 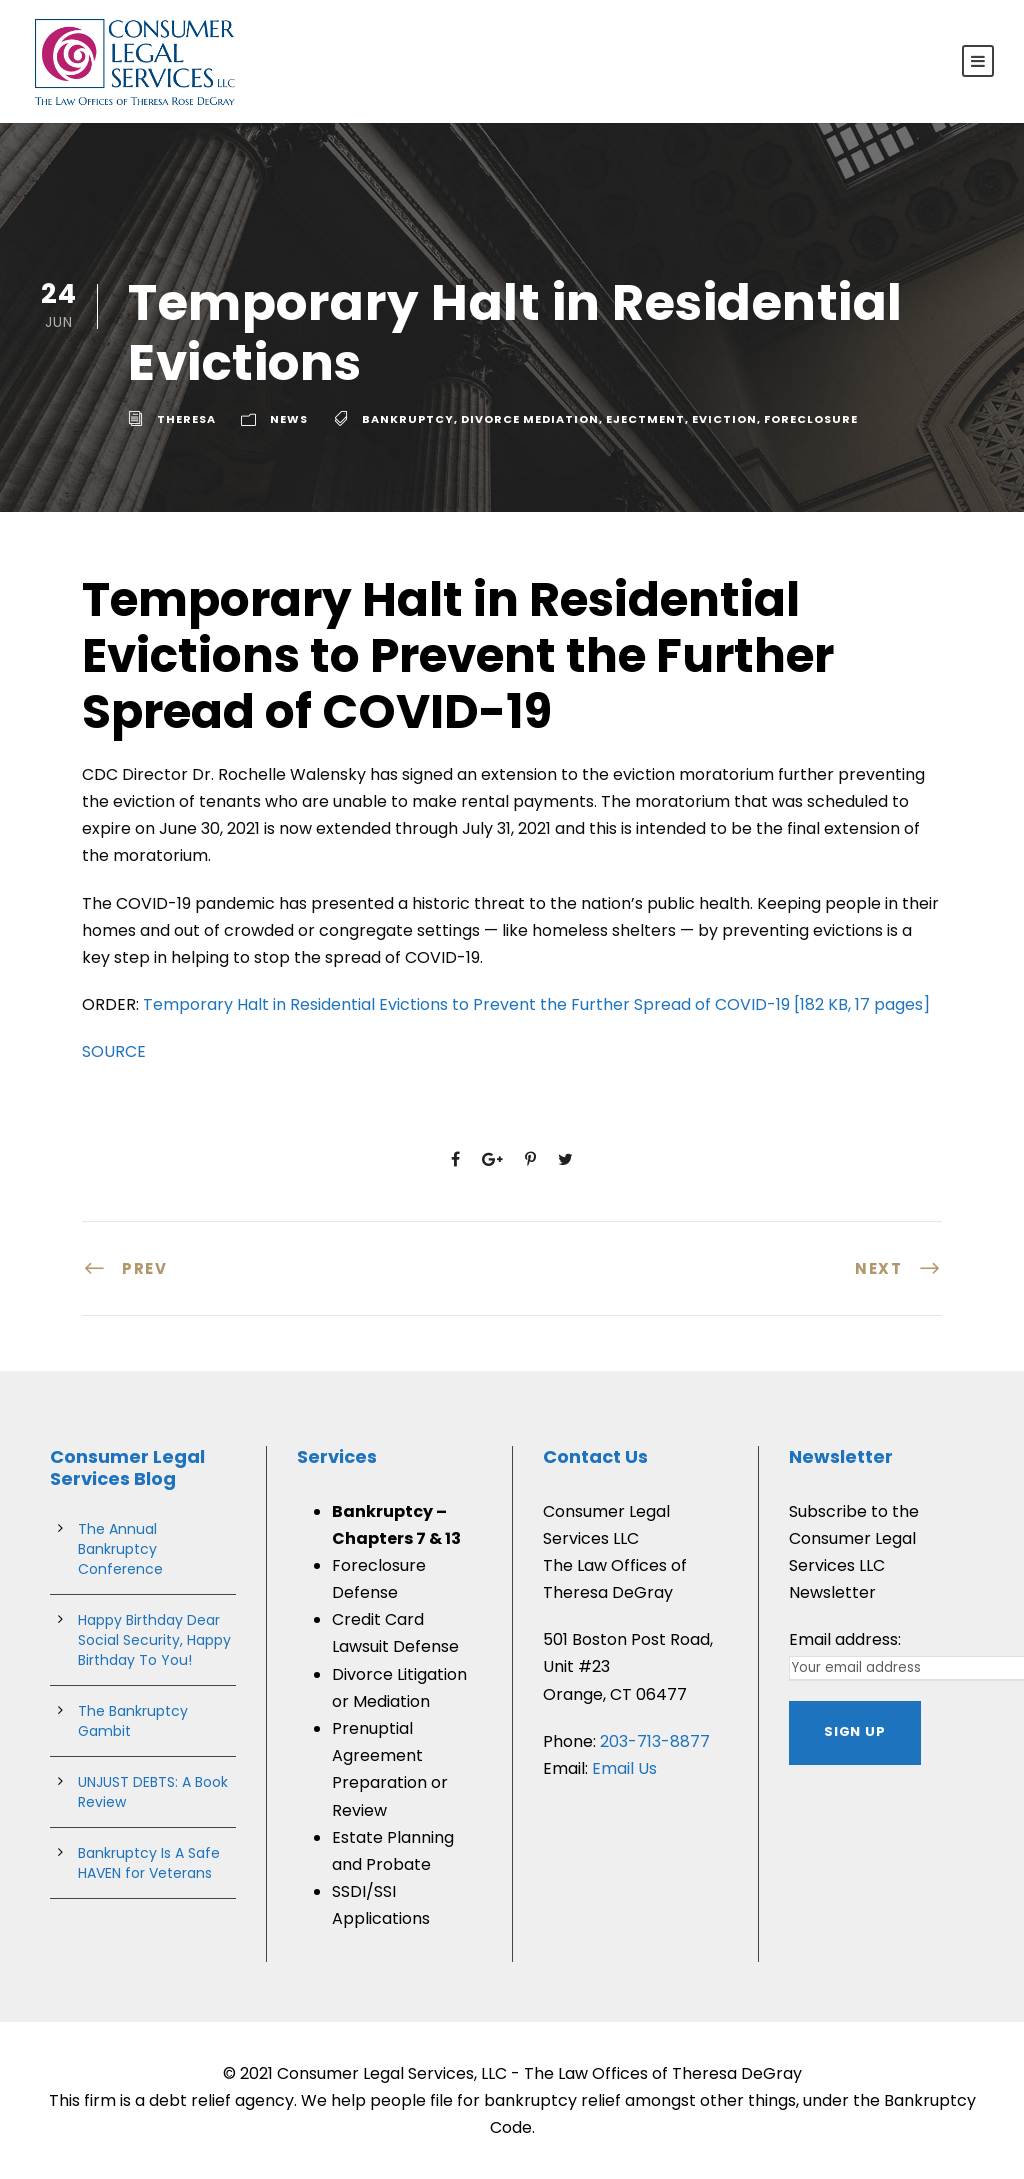 What do you see at coordinates (724, 419) in the screenshot?
I see `Eviction` at bounding box center [724, 419].